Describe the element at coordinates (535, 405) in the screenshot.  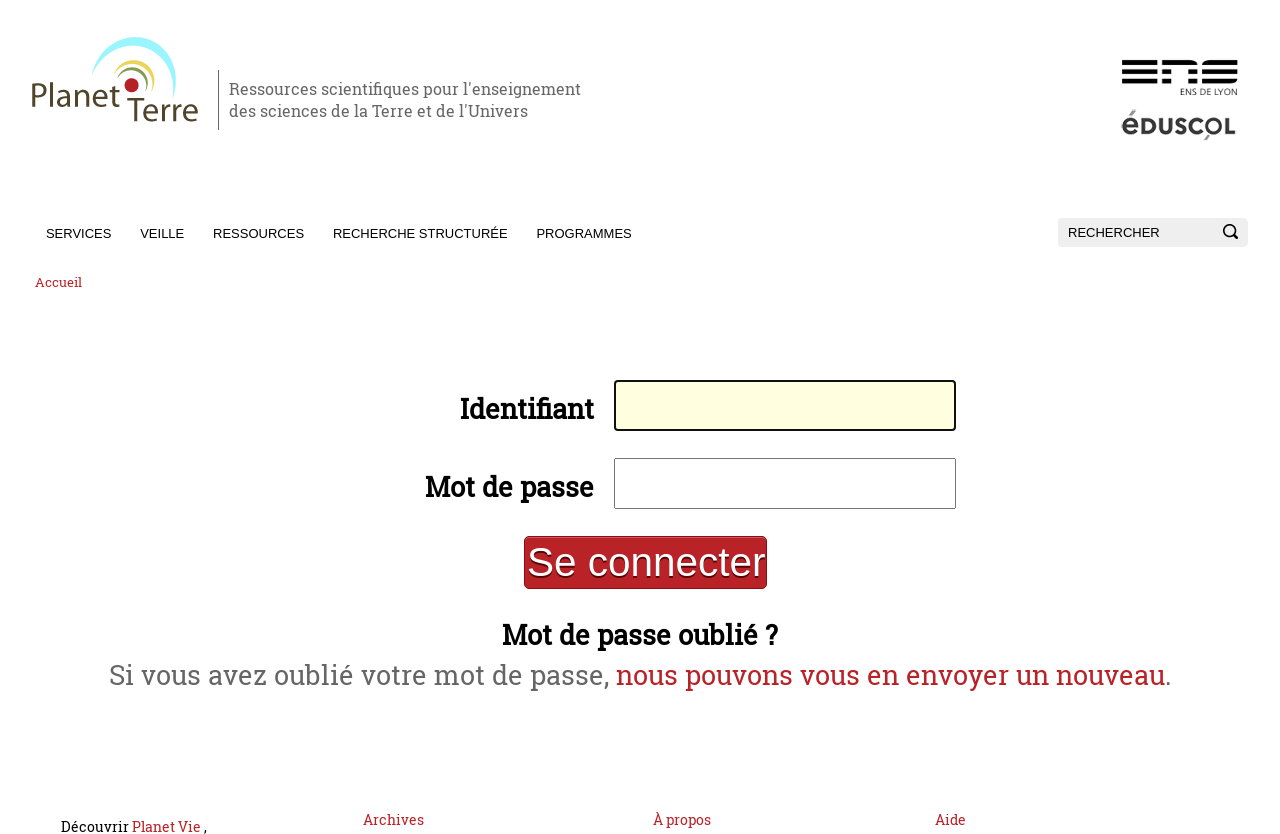
I see `Identifiant` at that location.